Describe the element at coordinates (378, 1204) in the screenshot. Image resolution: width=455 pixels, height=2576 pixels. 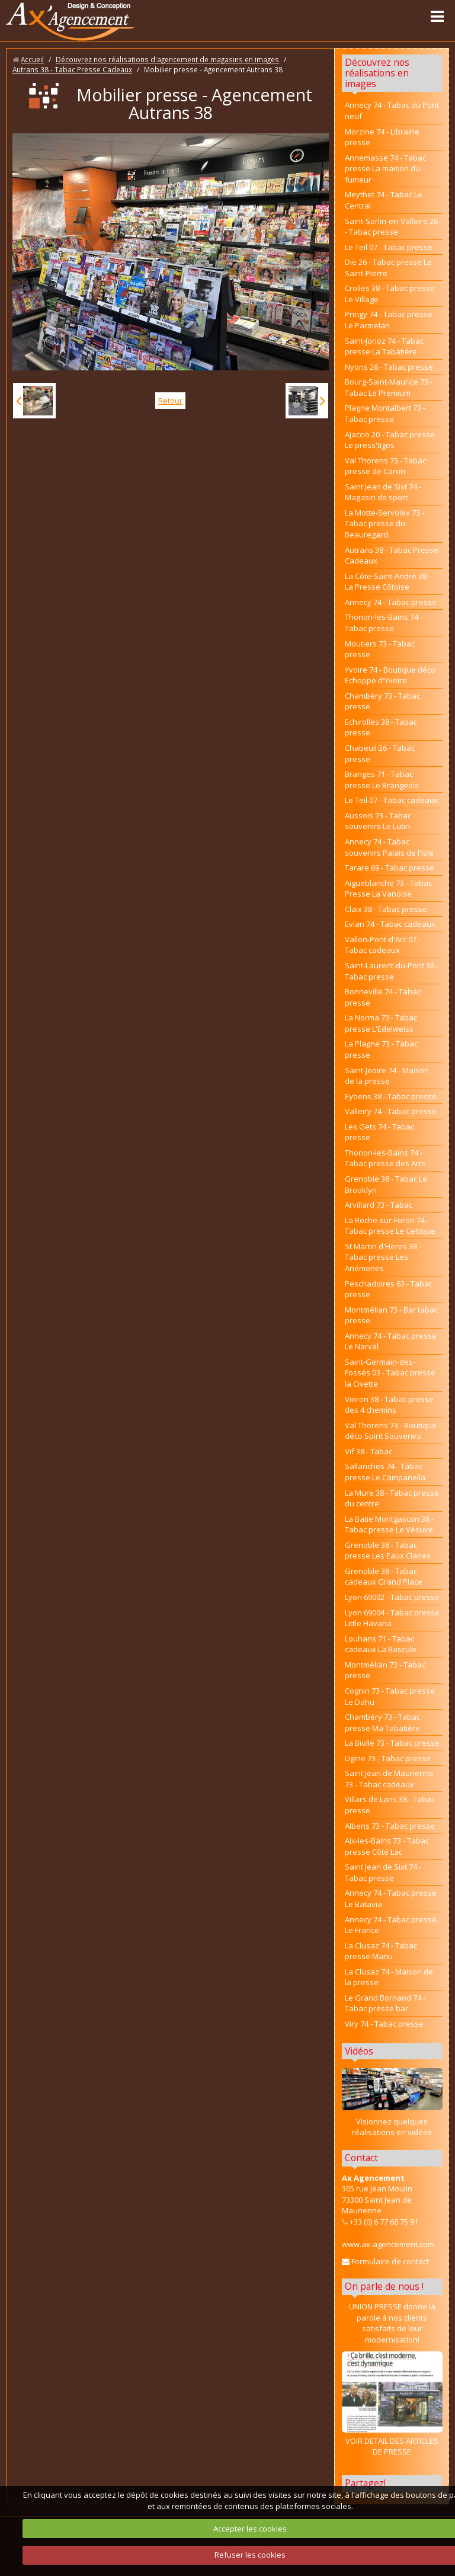
I see `Arvillard 73 - Tabac` at that location.